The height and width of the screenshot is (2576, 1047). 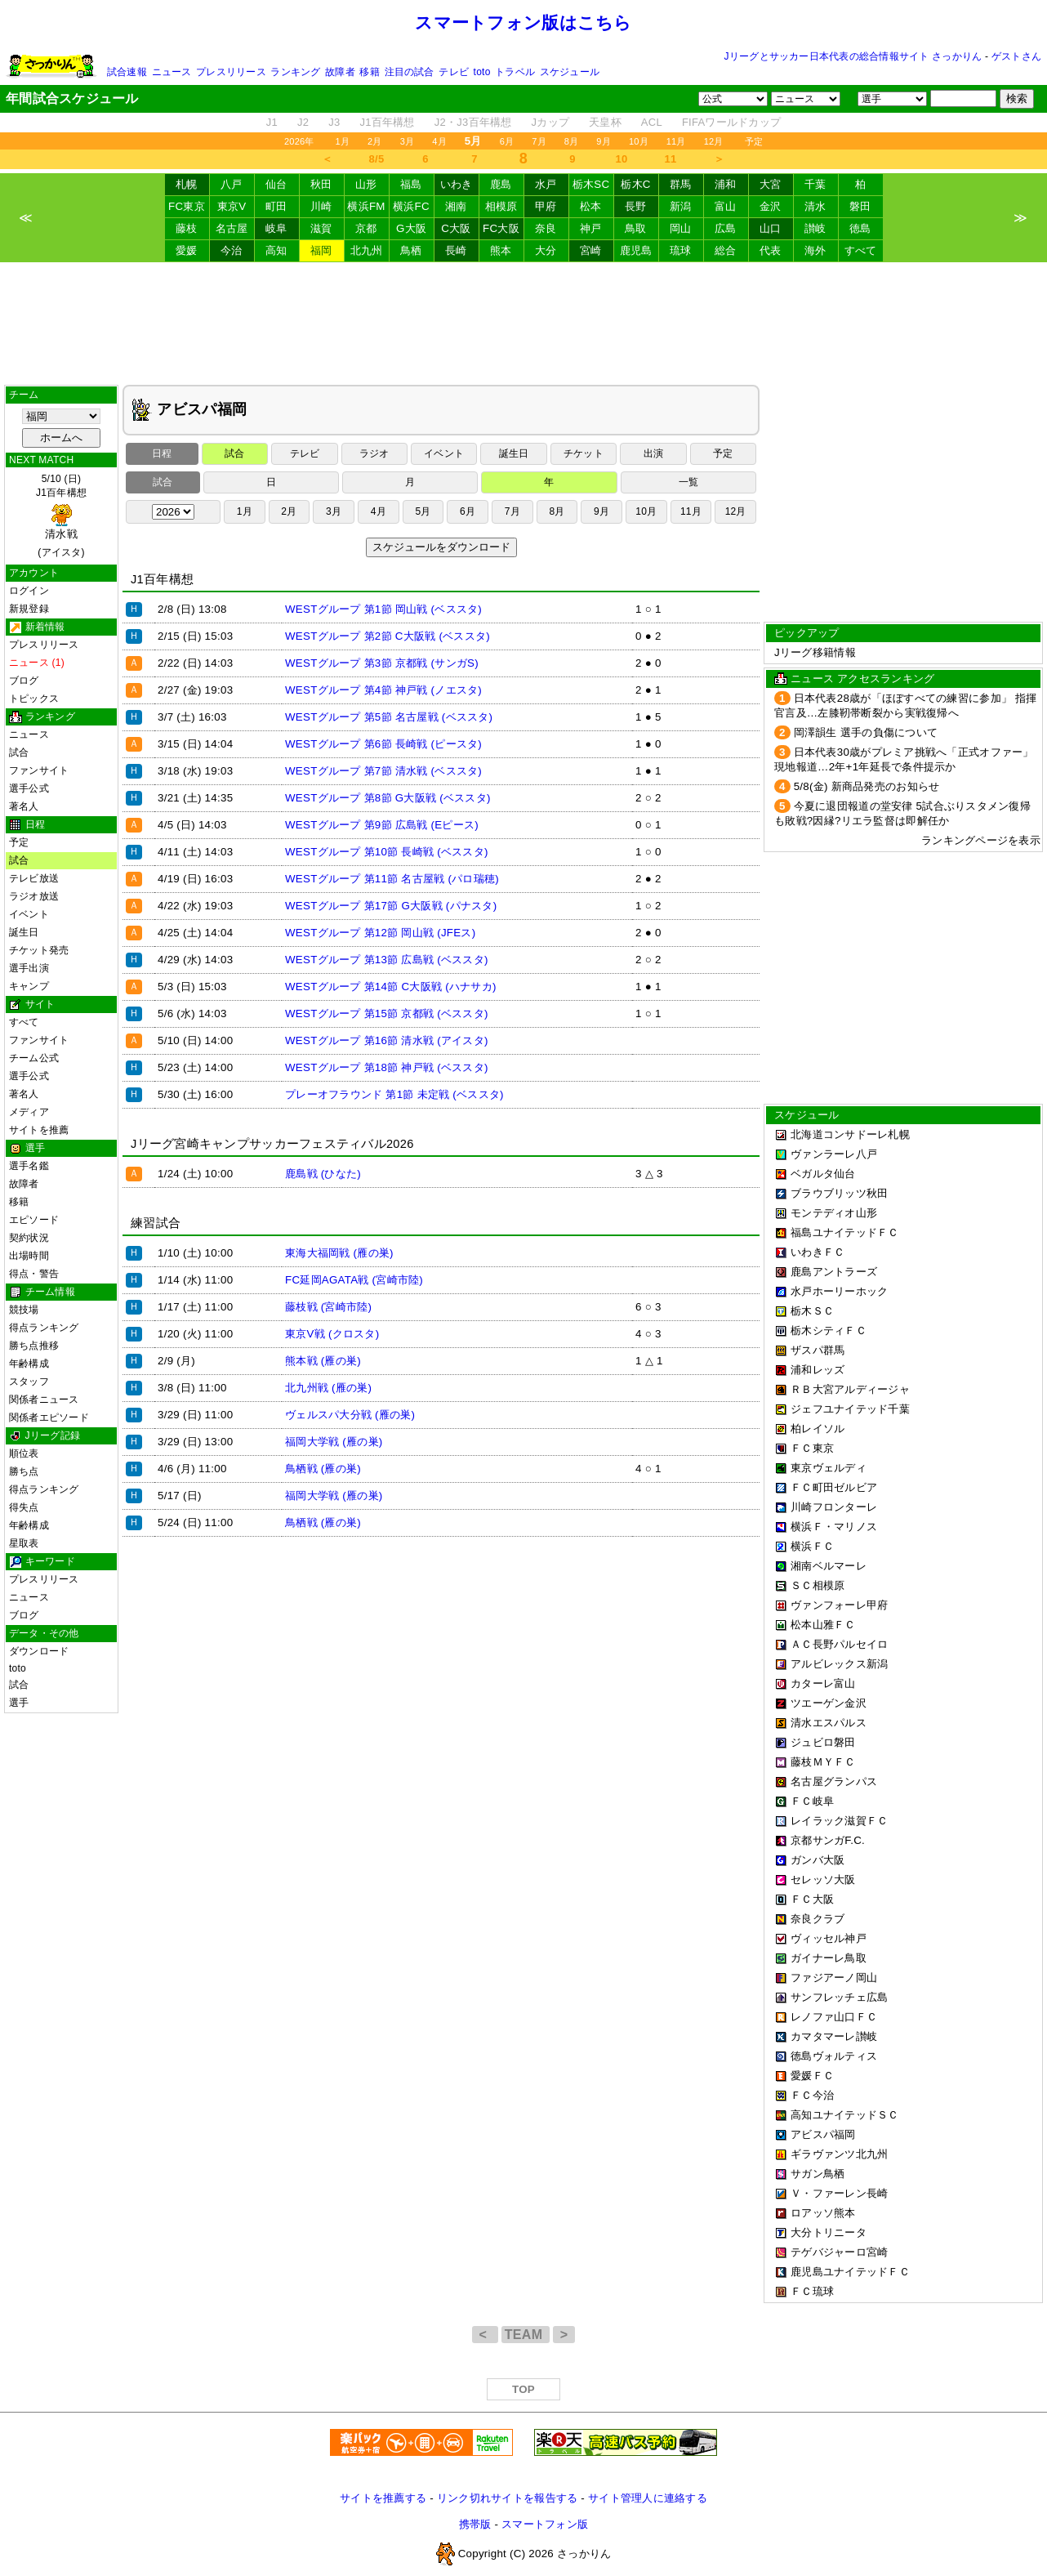 What do you see at coordinates (295, 72) in the screenshot?
I see `ランキング` at bounding box center [295, 72].